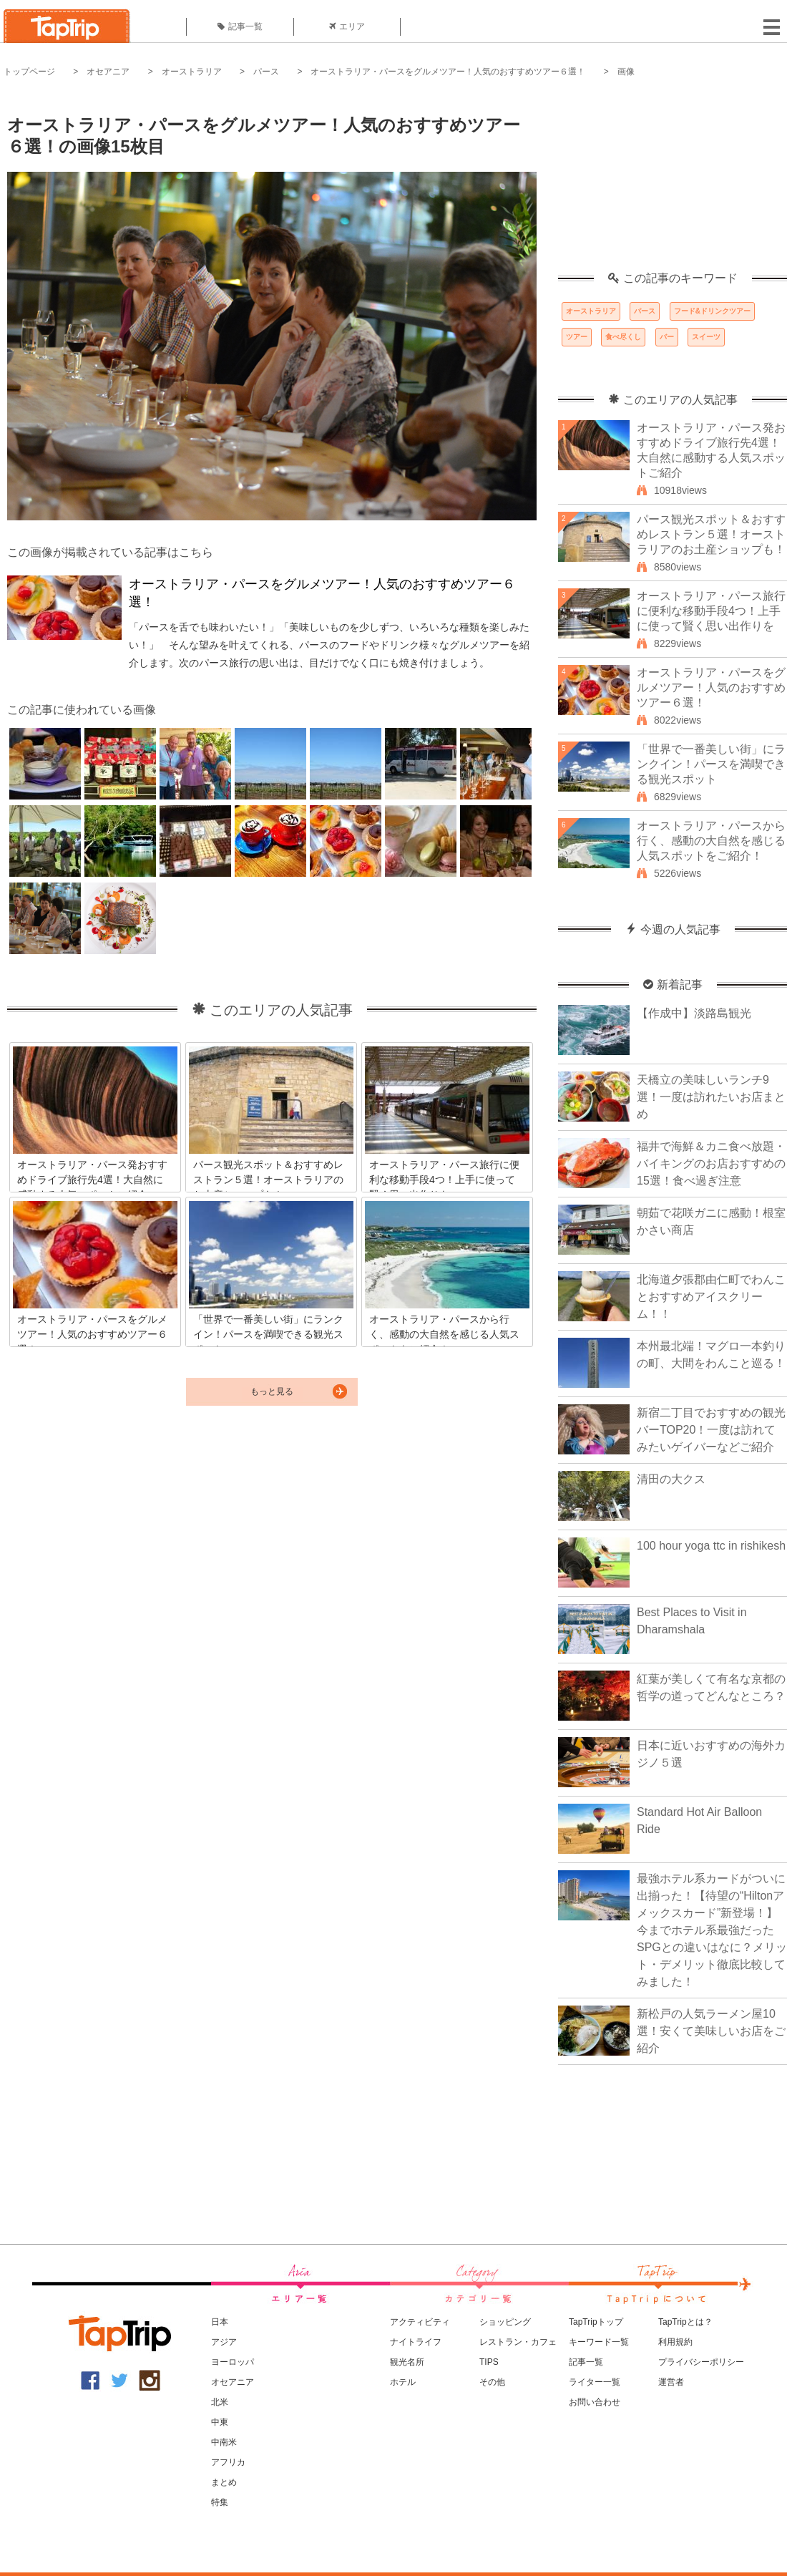 This screenshot has height=2576, width=787. Describe the element at coordinates (596, 2322) in the screenshot. I see `TapTripトップ` at that location.